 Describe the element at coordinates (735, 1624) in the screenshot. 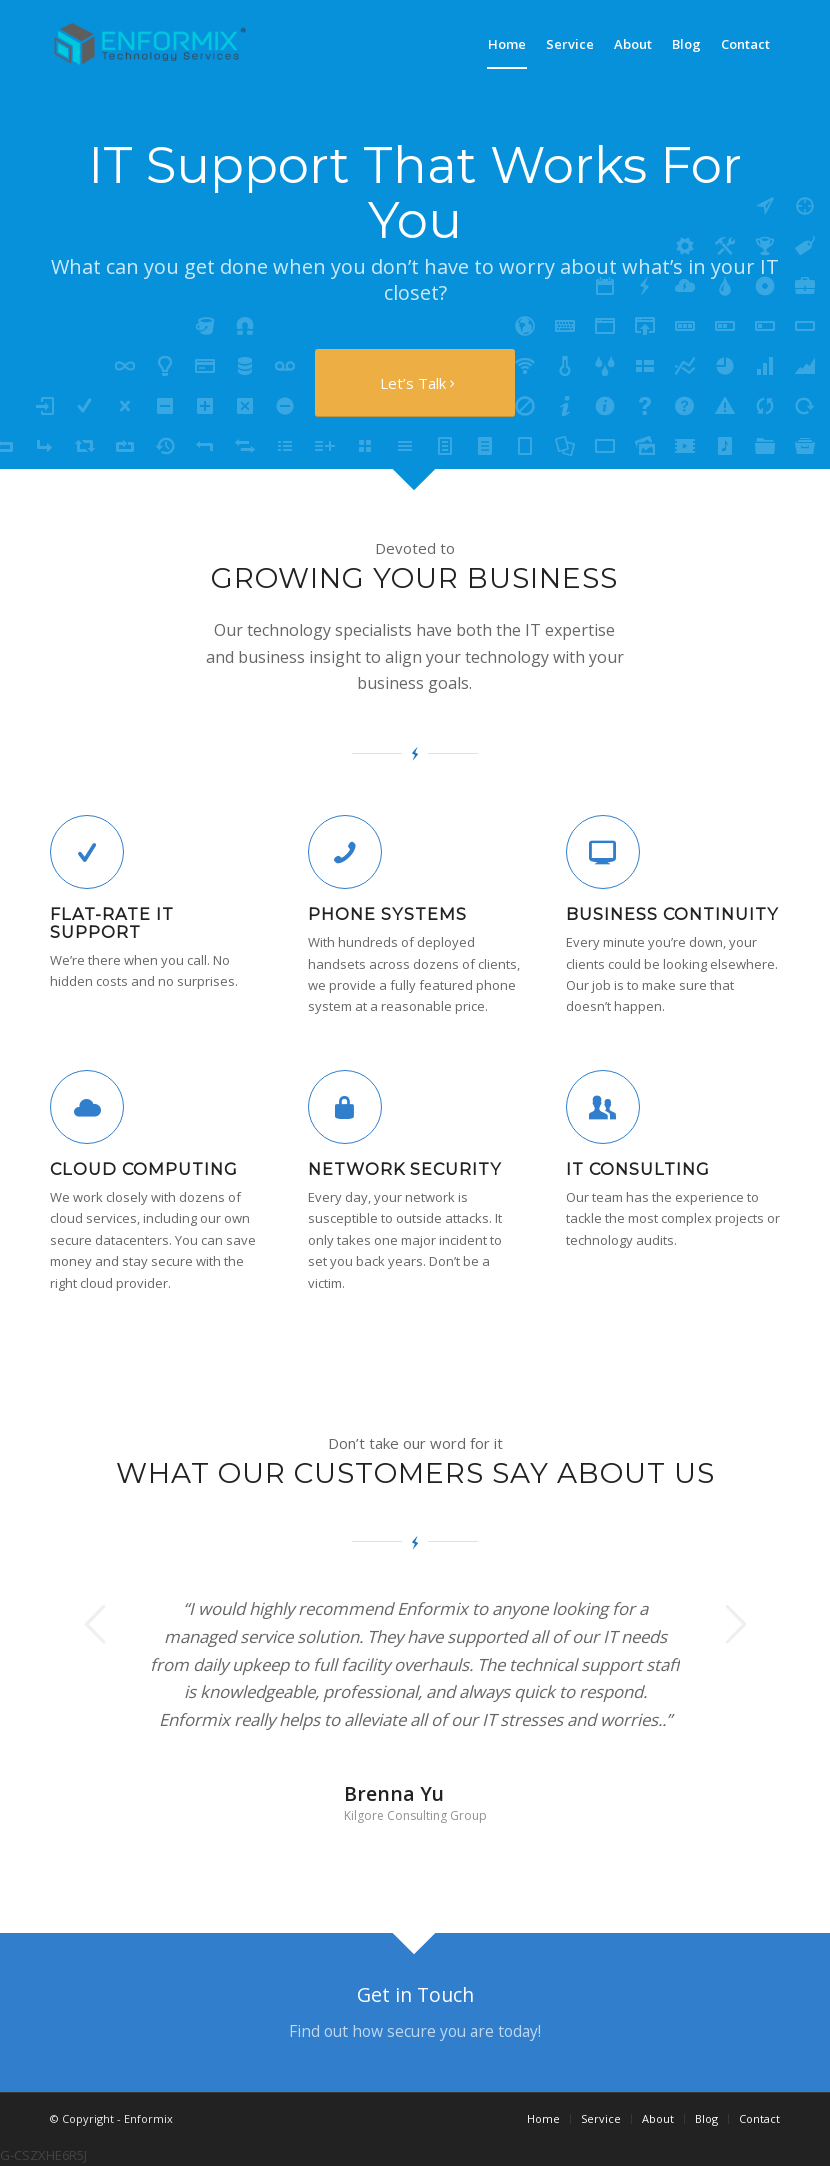

I see `Next` at that location.